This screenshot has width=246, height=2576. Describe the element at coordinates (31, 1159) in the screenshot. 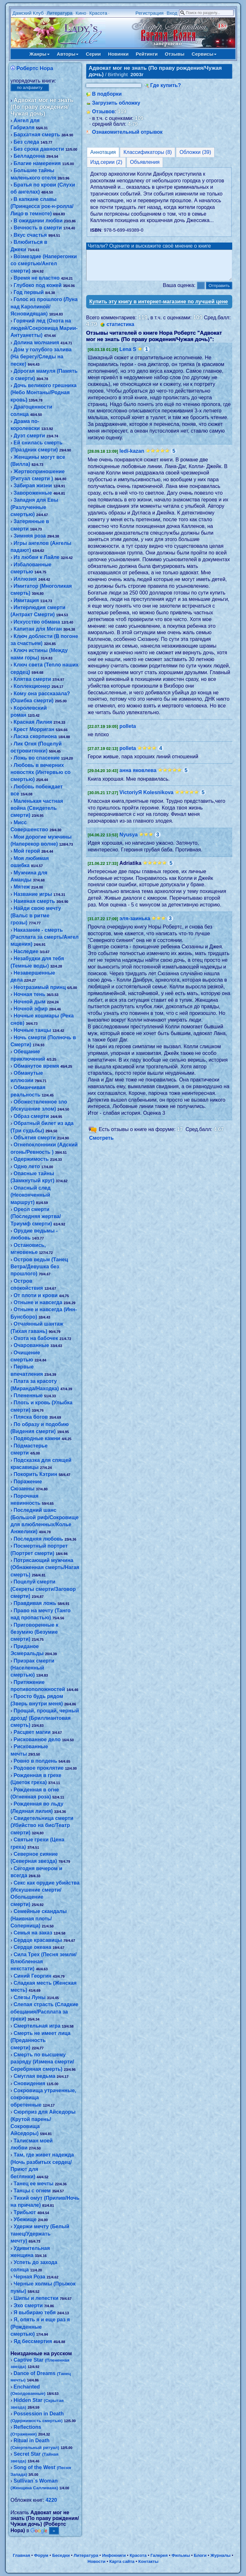

I see `Одержимость` at that location.